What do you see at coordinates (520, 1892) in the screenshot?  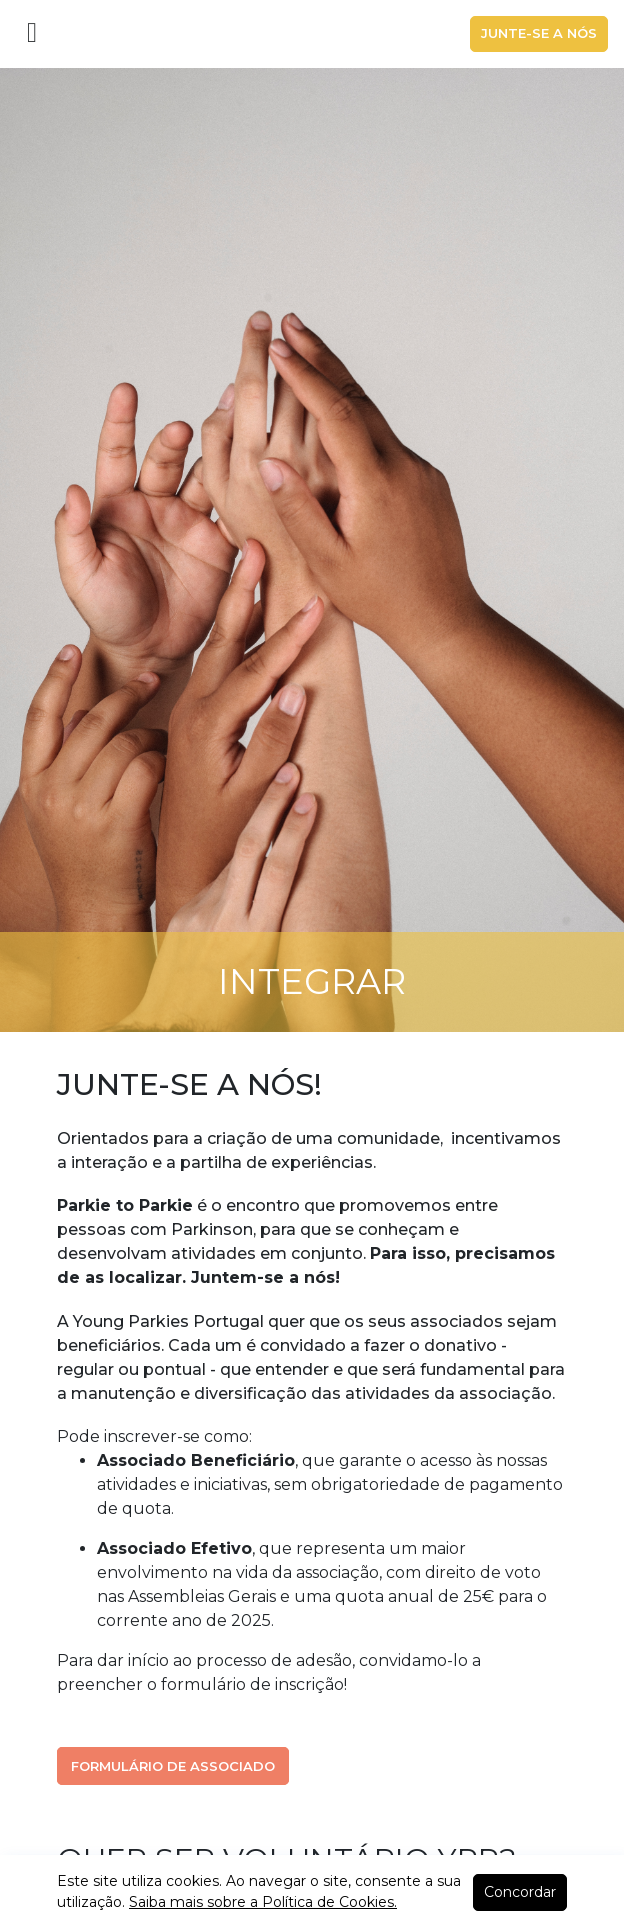 I see `Concordar` at bounding box center [520, 1892].